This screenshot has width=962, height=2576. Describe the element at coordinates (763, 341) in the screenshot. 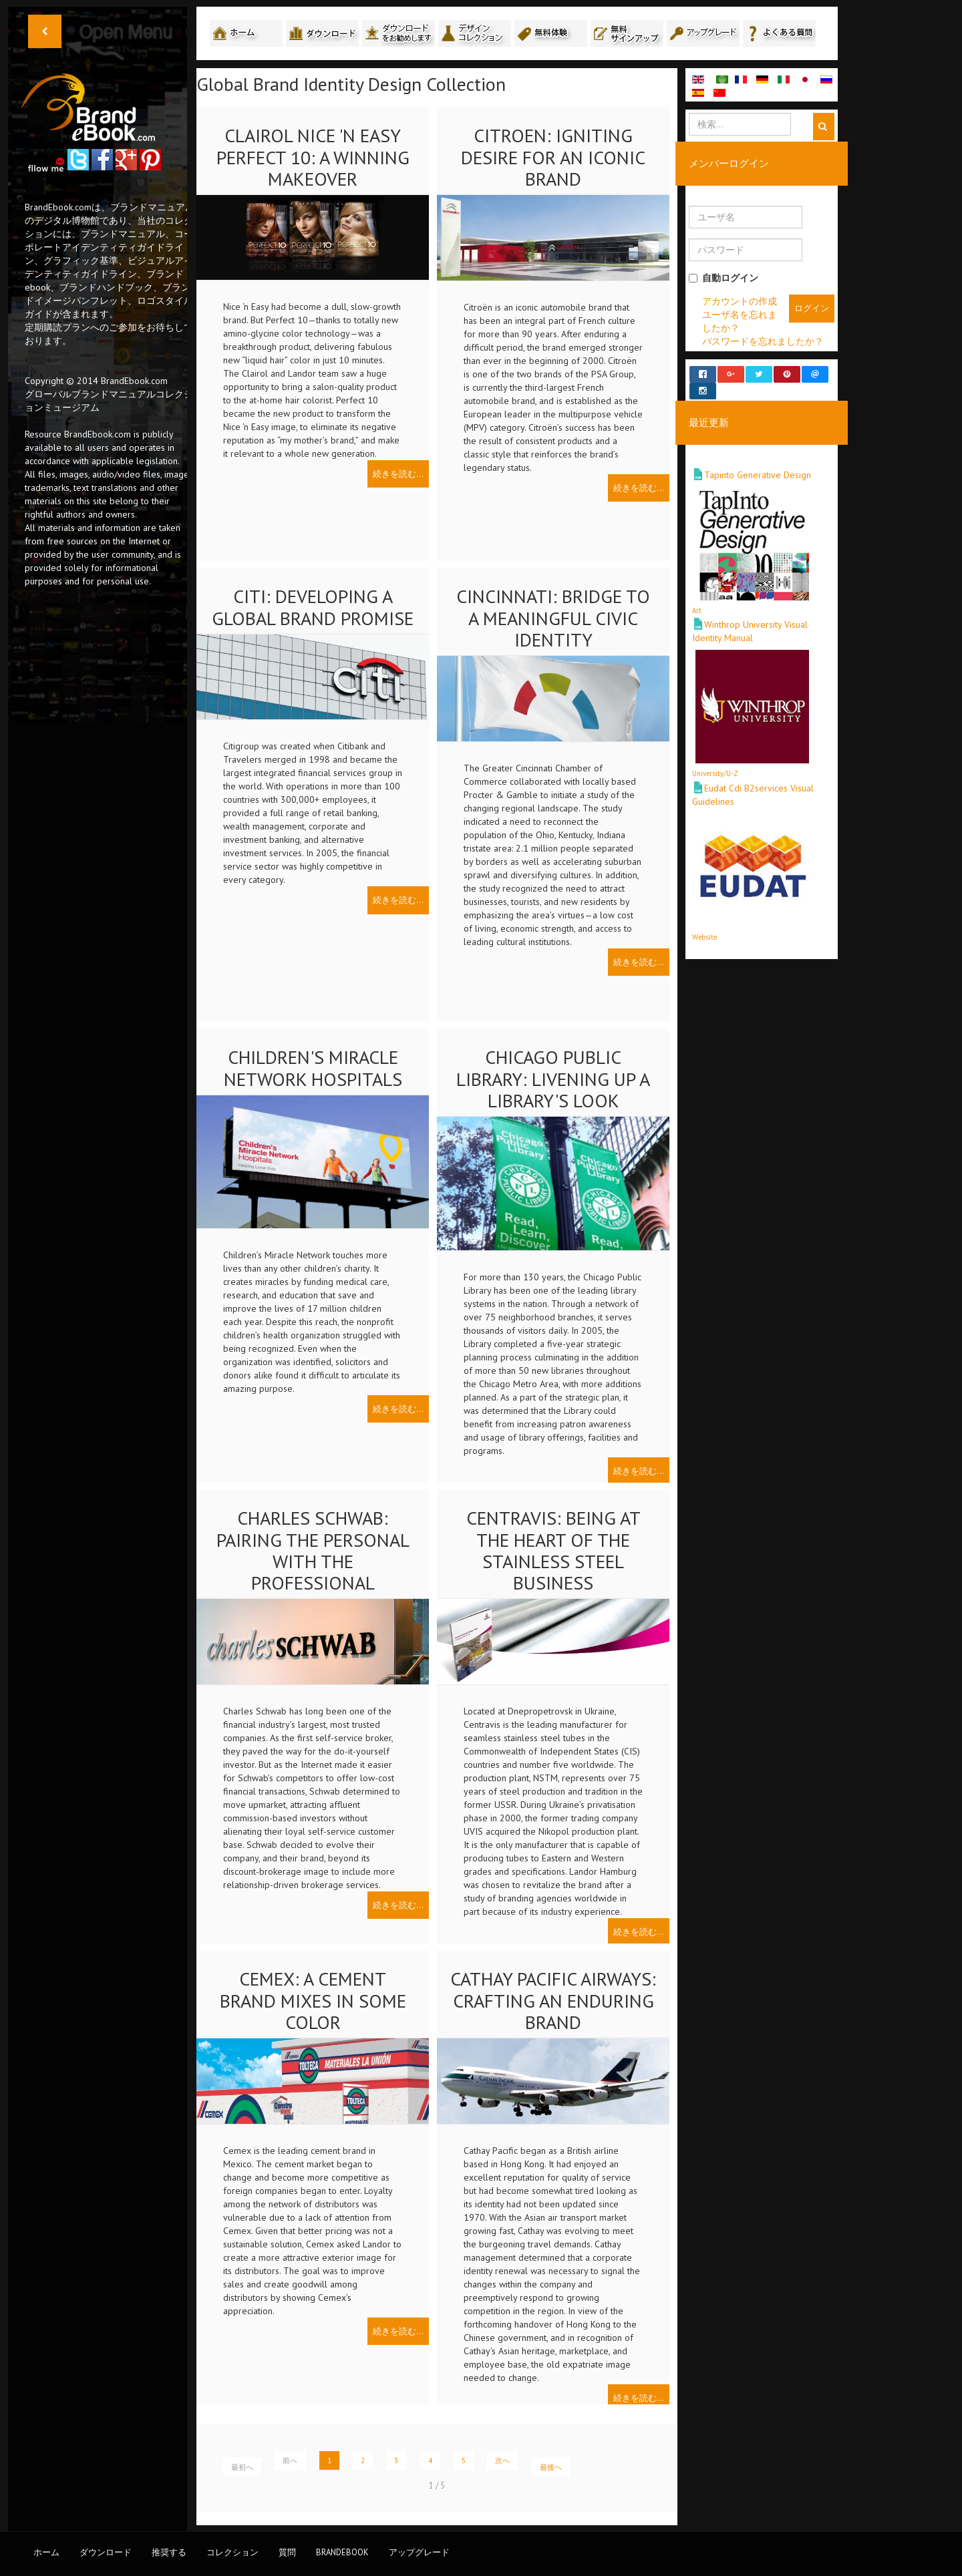

I see `パスワードを忘れましたか？` at that location.